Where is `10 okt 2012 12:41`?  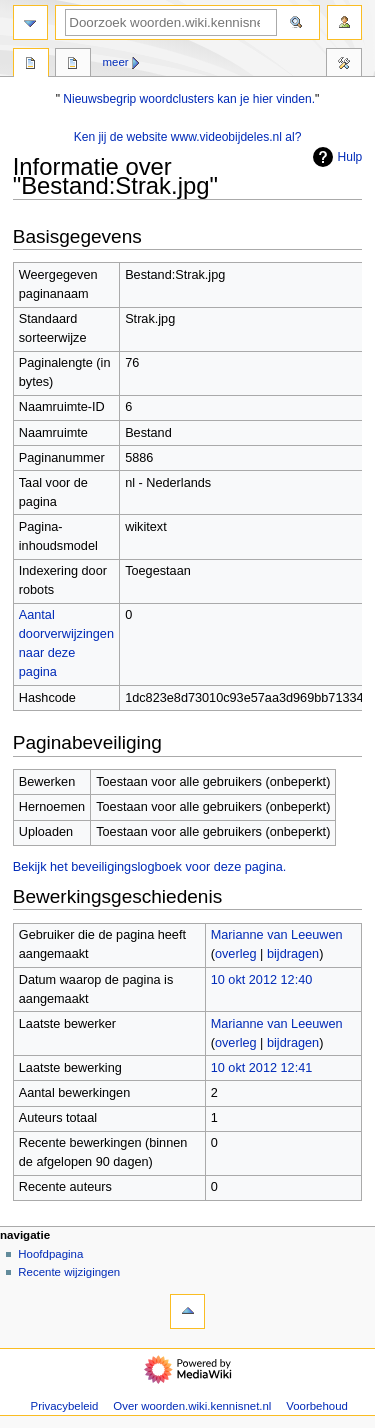 10 okt 2012 12:41 is located at coordinates (262, 1068).